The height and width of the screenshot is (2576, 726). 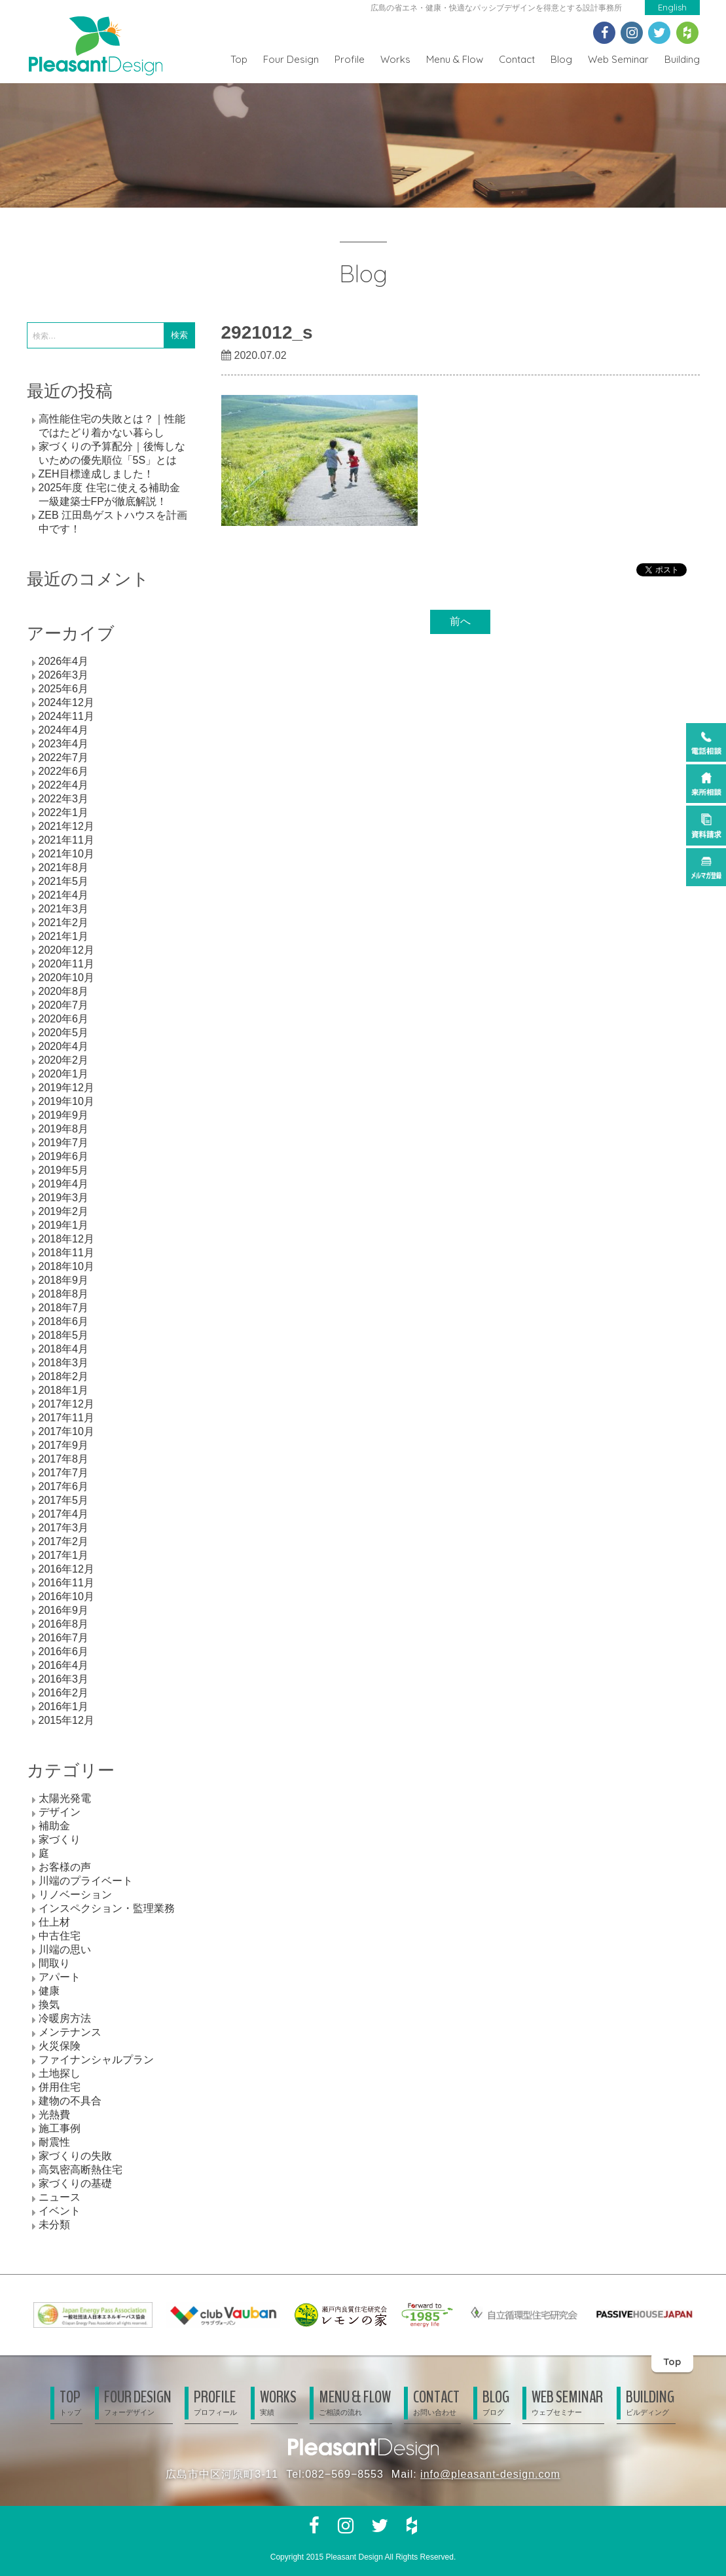 What do you see at coordinates (561, 59) in the screenshot?
I see `Blog` at bounding box center [561, 59].